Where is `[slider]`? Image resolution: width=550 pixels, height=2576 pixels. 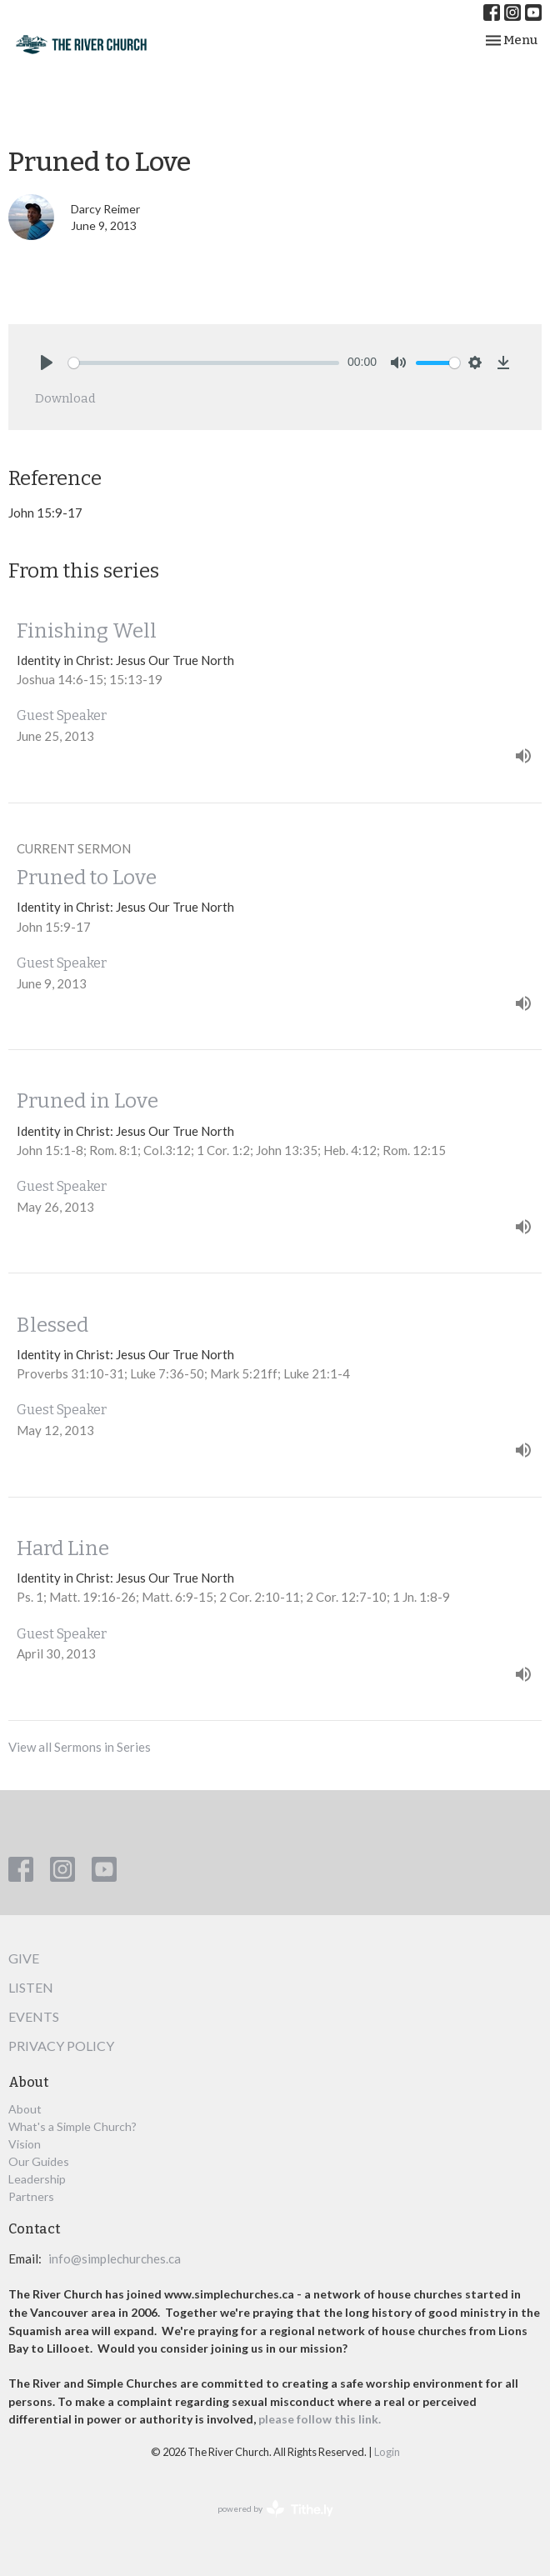 [slider] is located at coordinates (203, 363).